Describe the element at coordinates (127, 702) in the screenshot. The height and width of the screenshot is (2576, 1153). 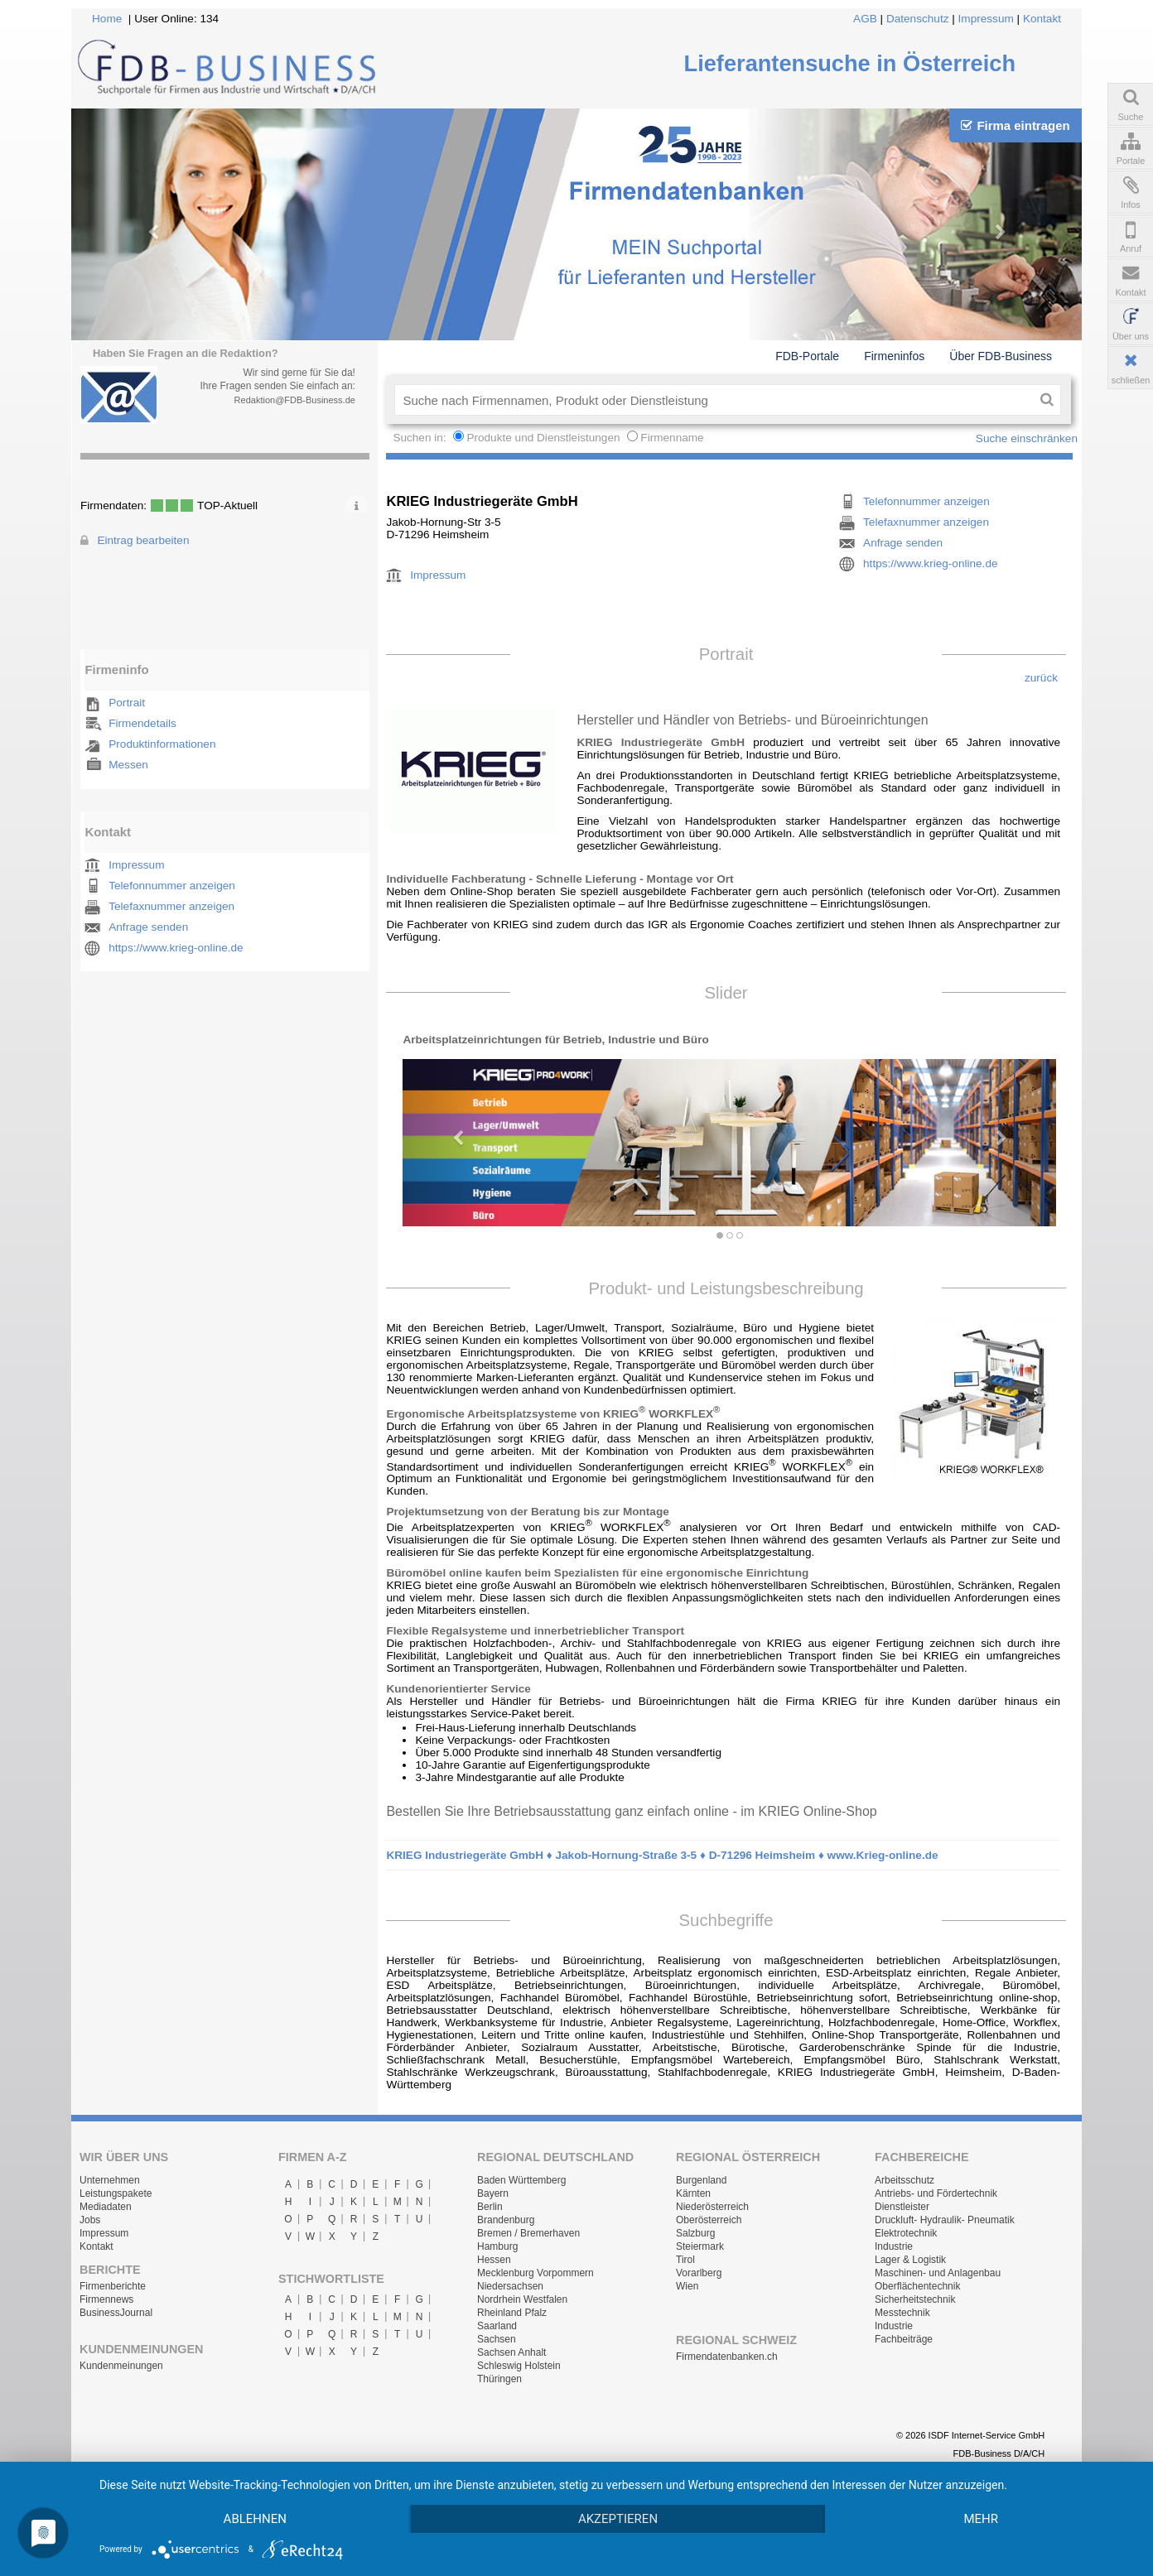
I see `Portrait` at that location.